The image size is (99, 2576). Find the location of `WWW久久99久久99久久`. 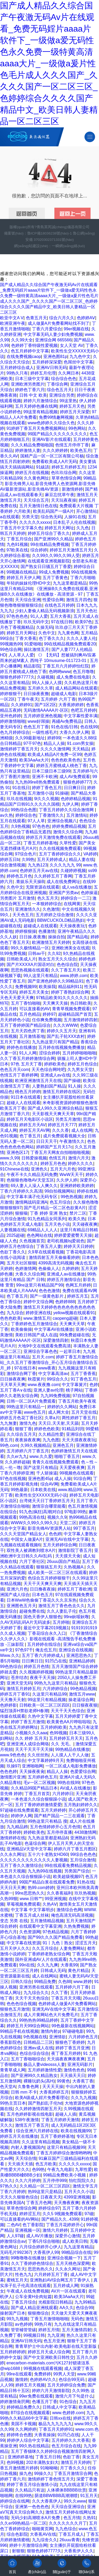

WWW久久99久久99久久 is located at coordinates (34, 1523).